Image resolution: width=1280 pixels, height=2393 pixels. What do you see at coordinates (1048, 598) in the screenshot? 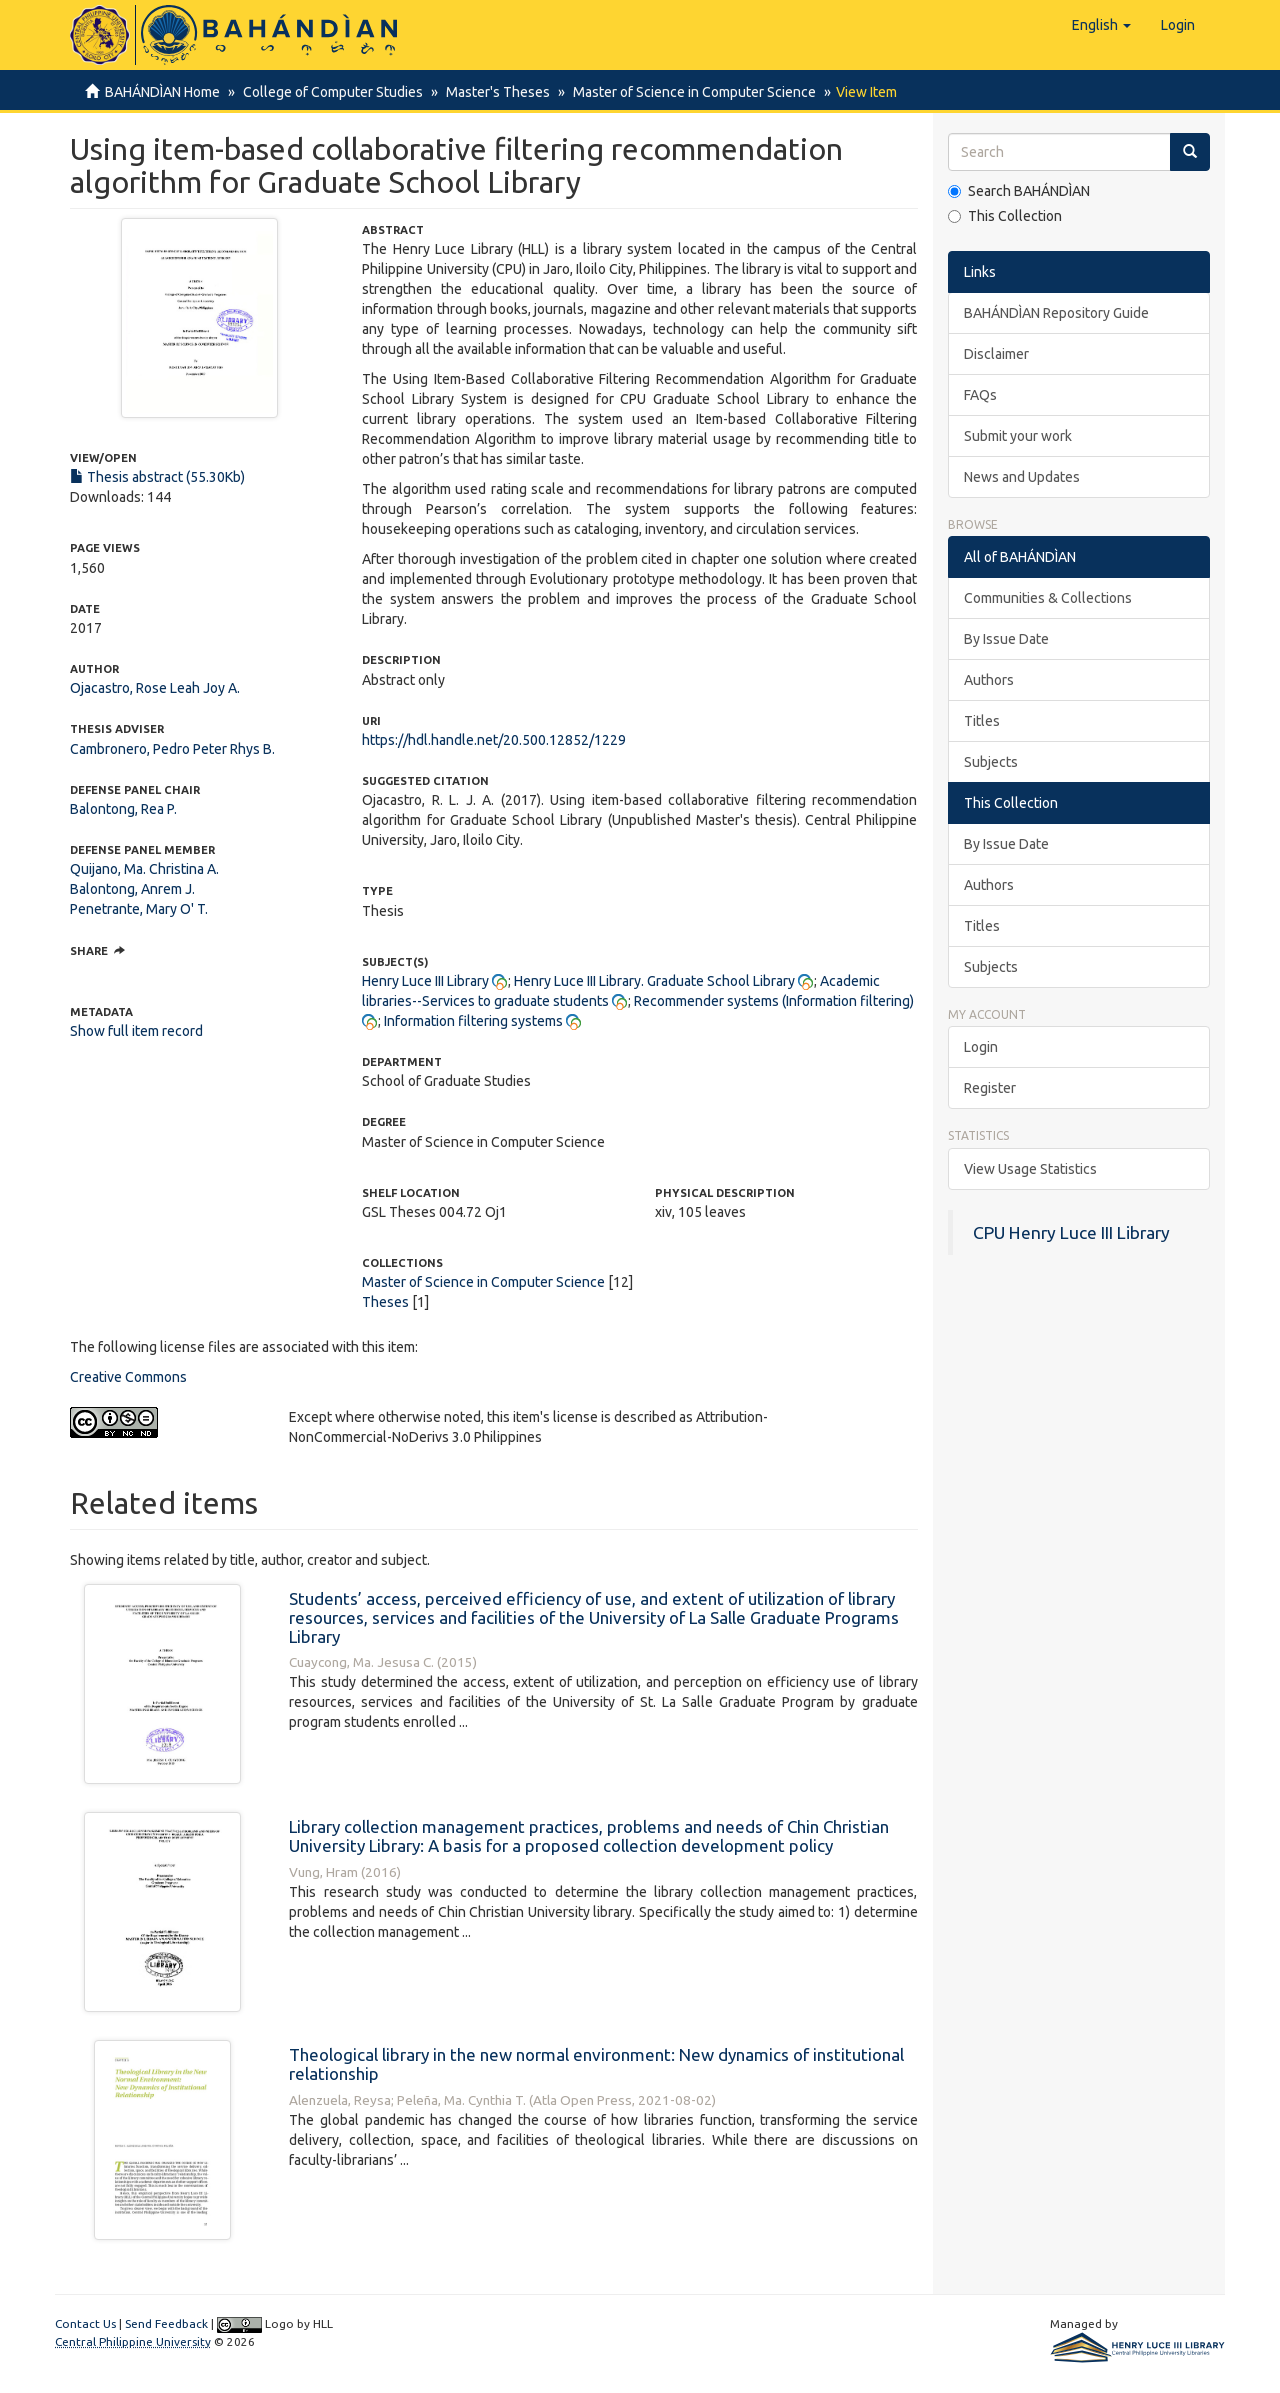
I see `Communities & Collections` at bounding box center [1048, 598].